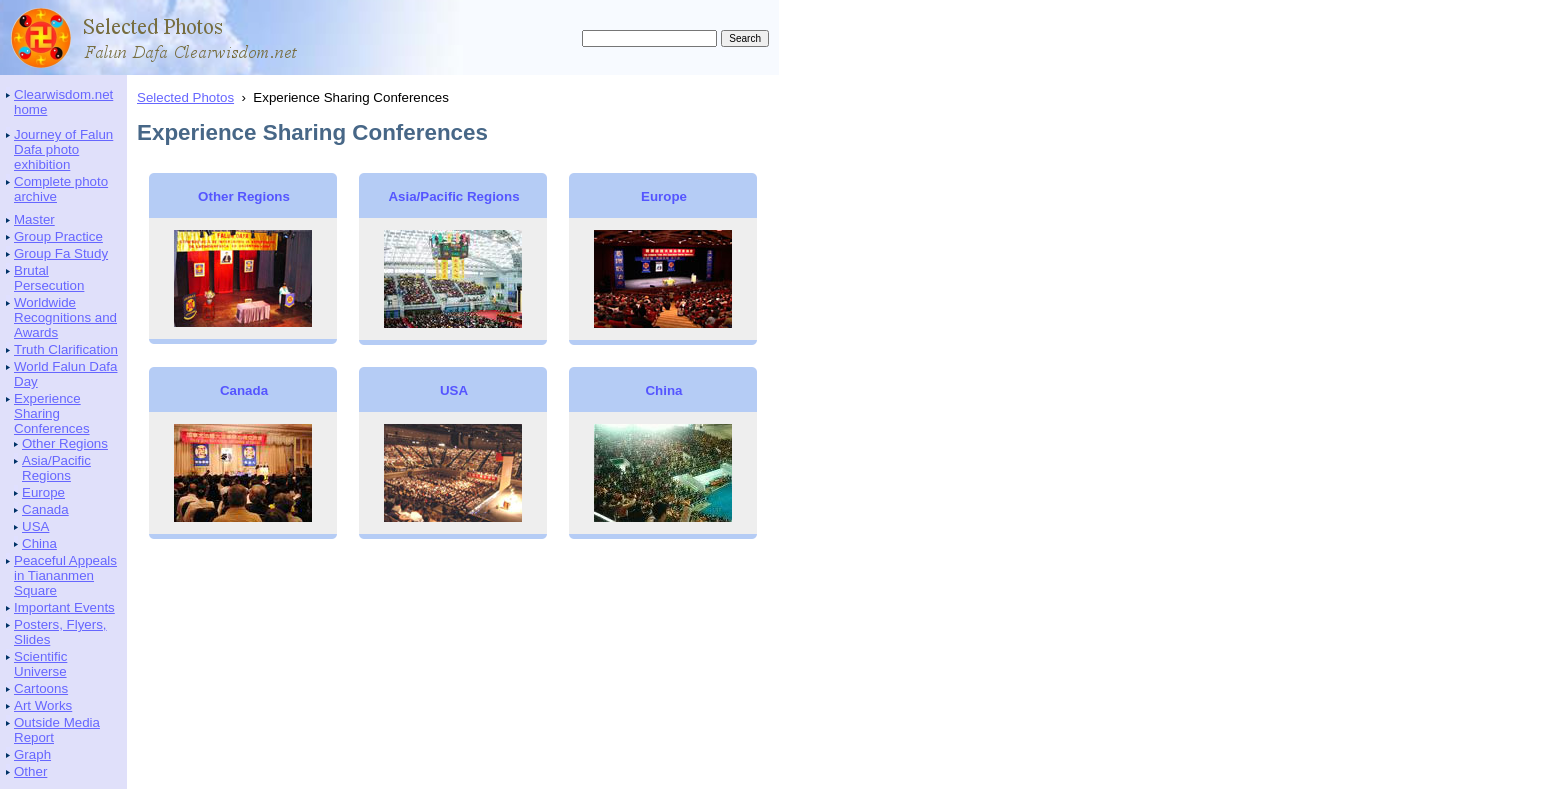 This screenshot has height=789, width=1568. I want to click on China, so click(39, 543).